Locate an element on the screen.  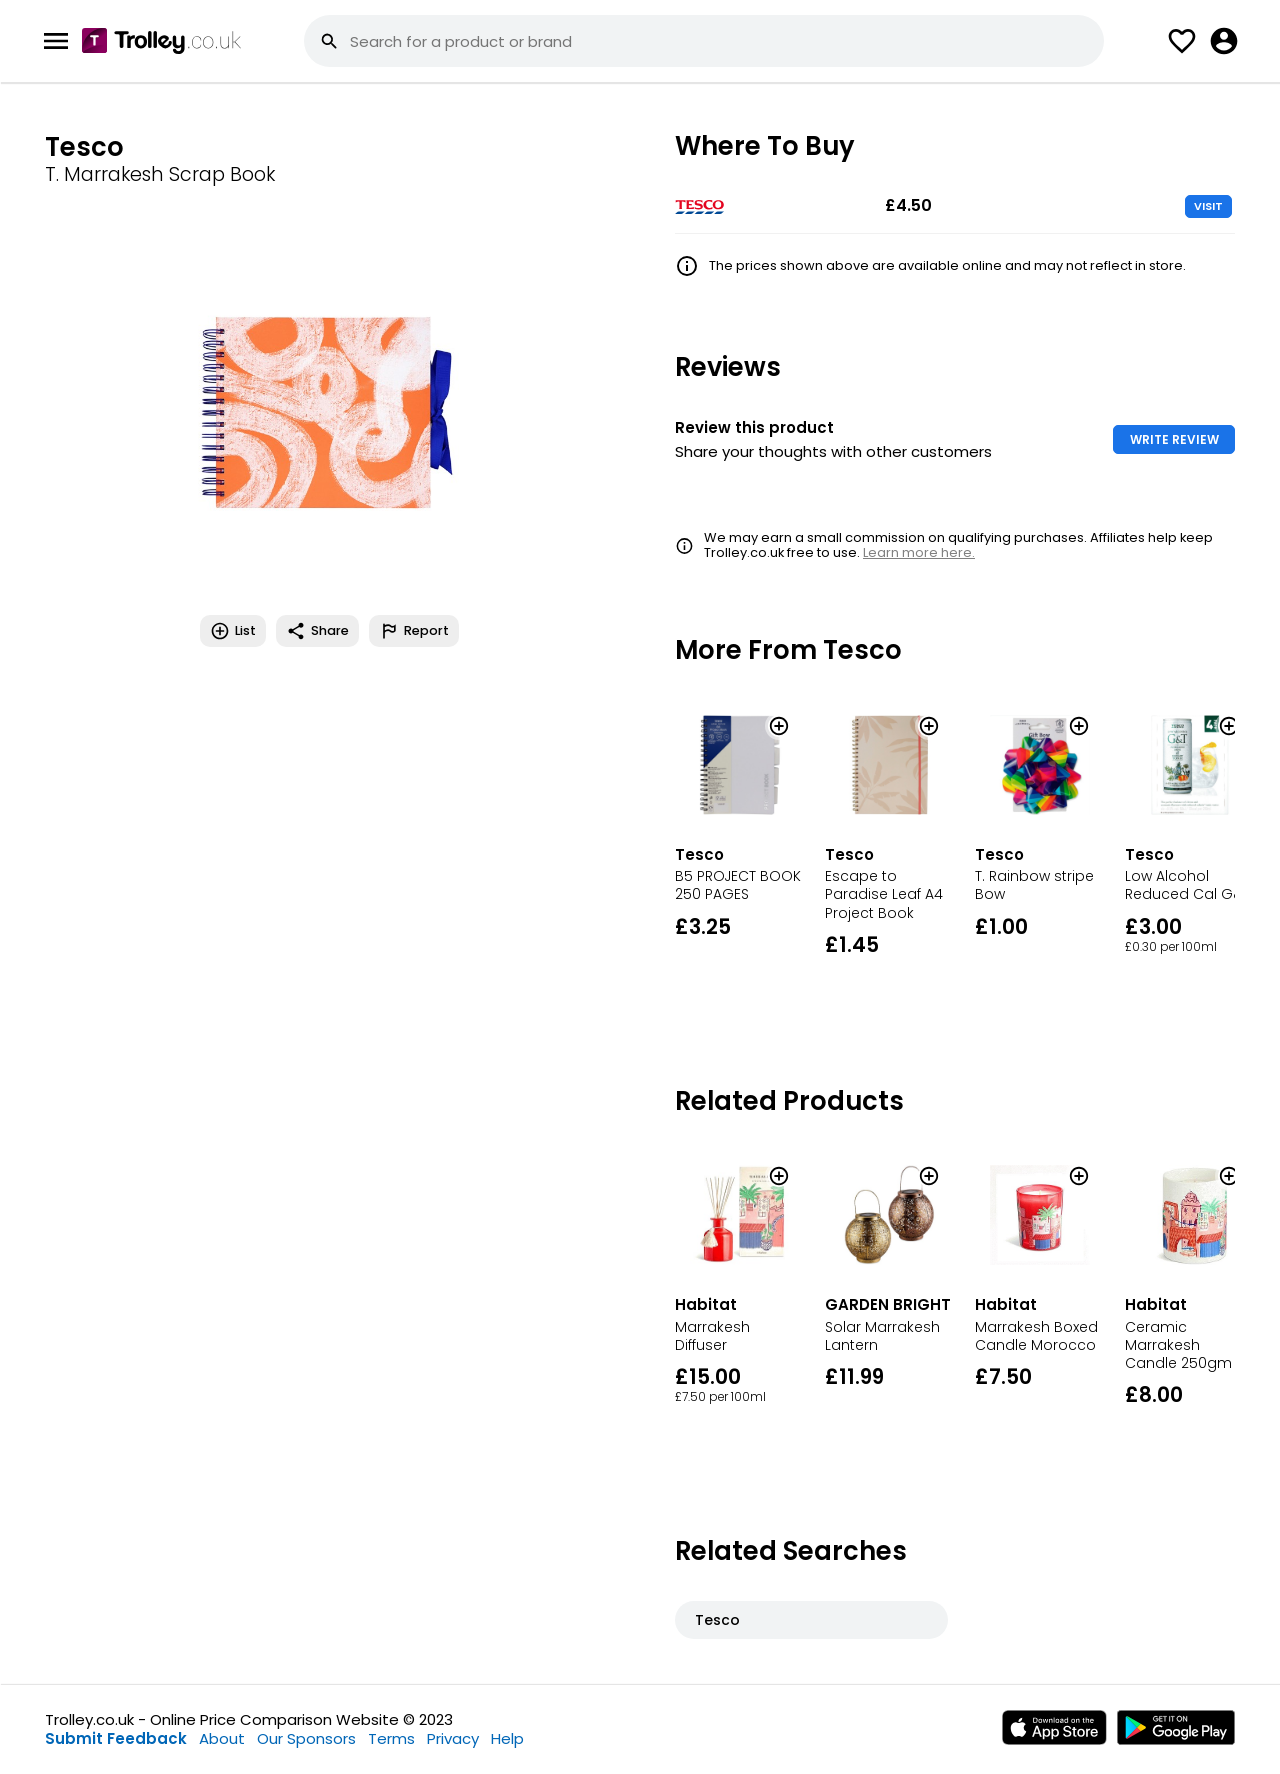
Learn more here. is located at coordinates (919, 552).